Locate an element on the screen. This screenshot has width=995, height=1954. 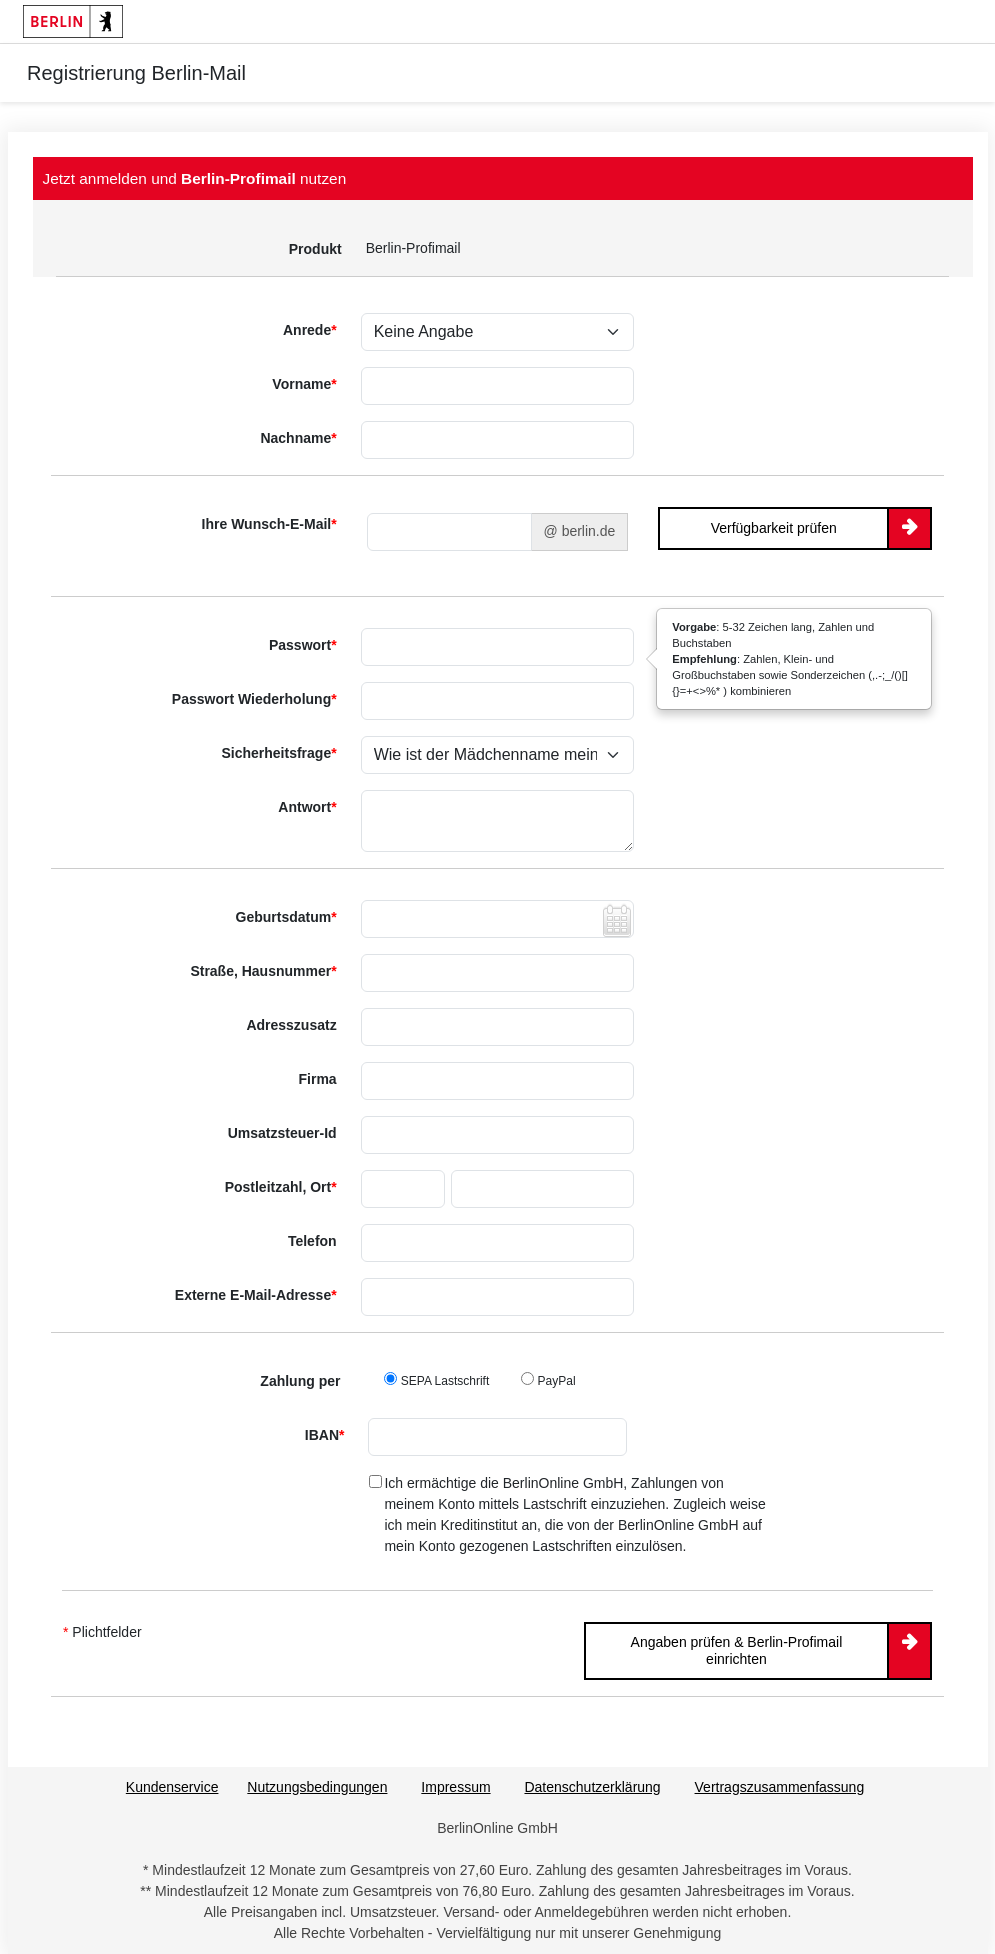
Passwort Wiederholung is located at coordinates (254, 699).